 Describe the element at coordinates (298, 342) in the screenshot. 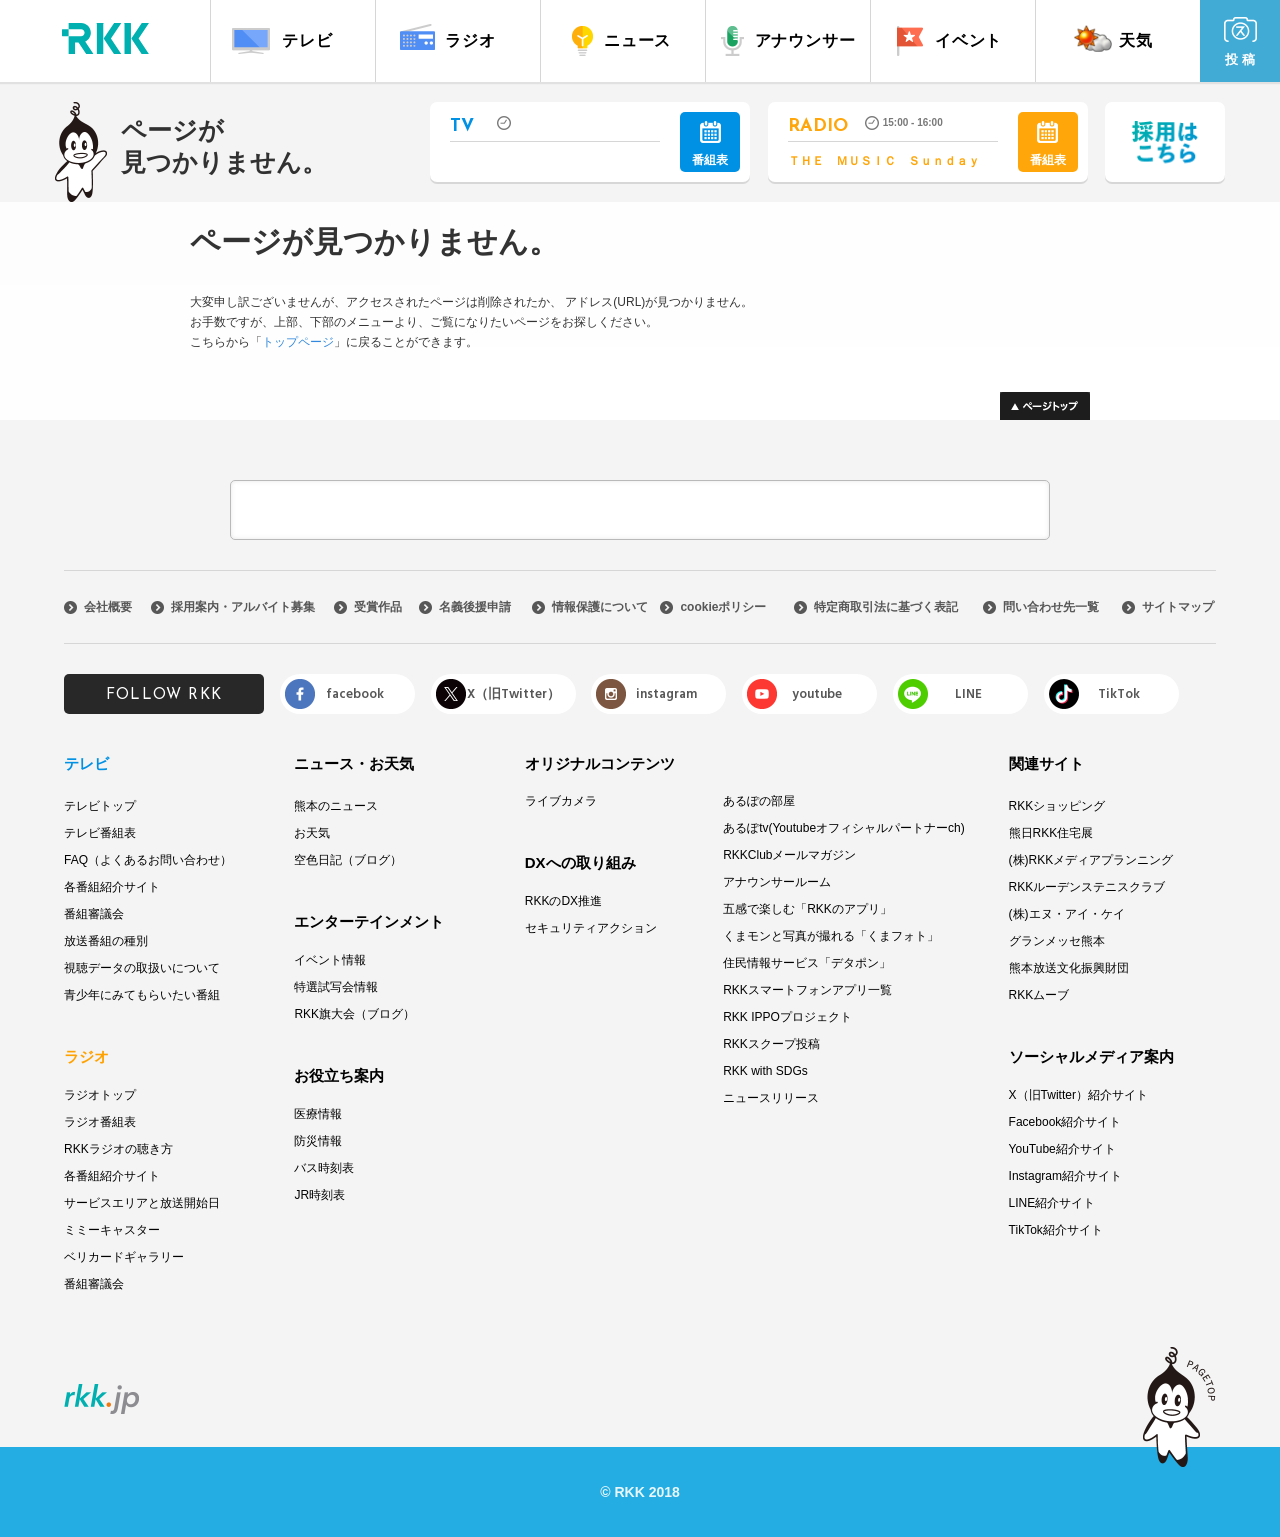

I see `トップページ` at that location.